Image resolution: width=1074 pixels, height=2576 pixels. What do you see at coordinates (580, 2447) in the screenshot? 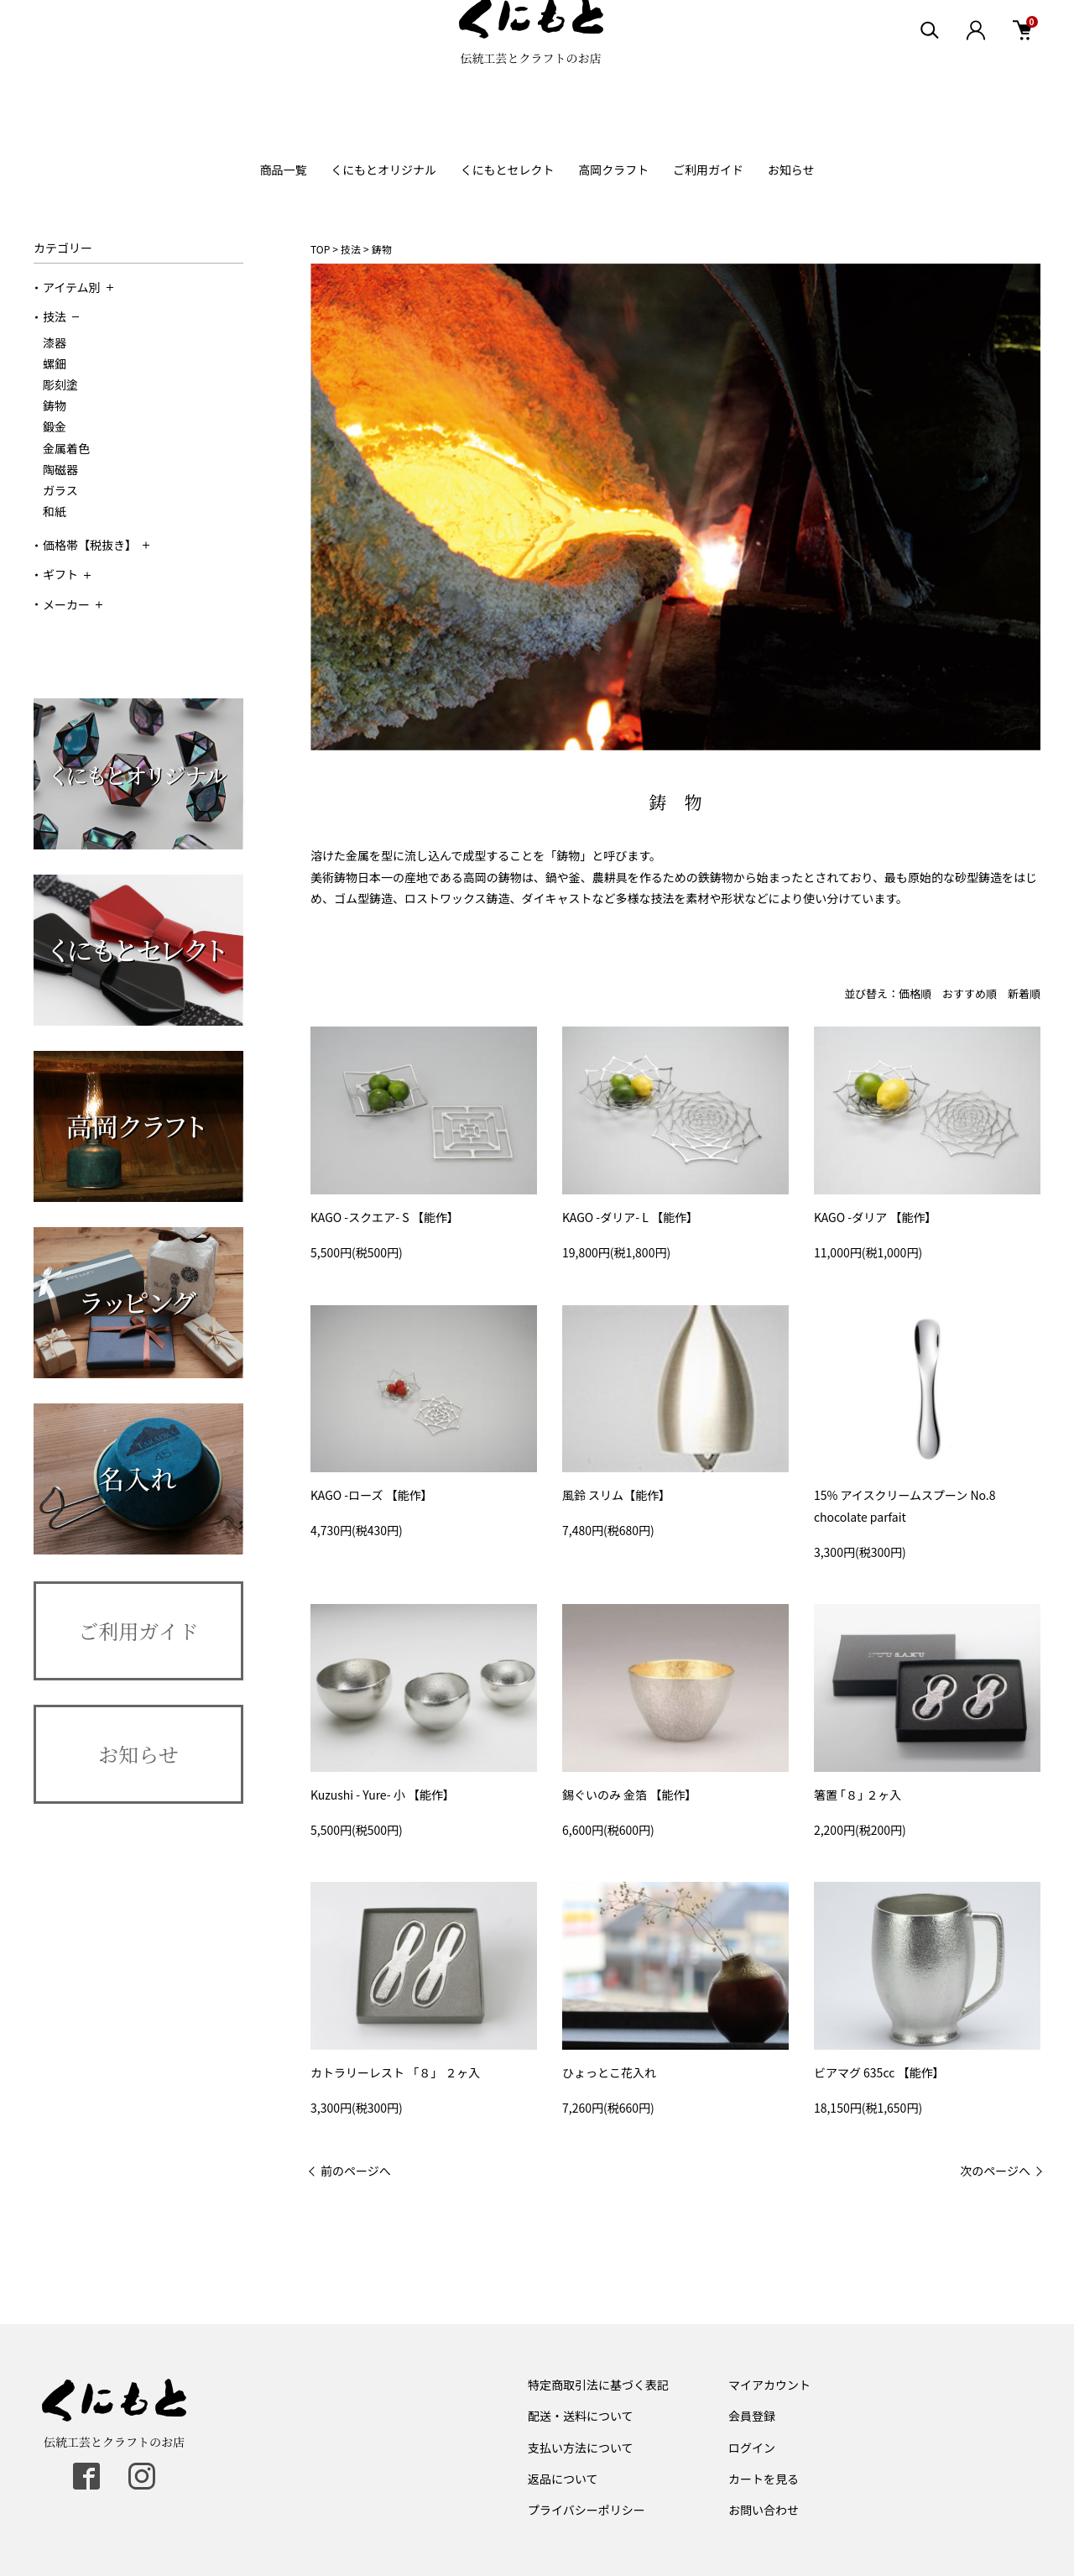
I see `支払い方法について` at bounding box center [580, 2447].